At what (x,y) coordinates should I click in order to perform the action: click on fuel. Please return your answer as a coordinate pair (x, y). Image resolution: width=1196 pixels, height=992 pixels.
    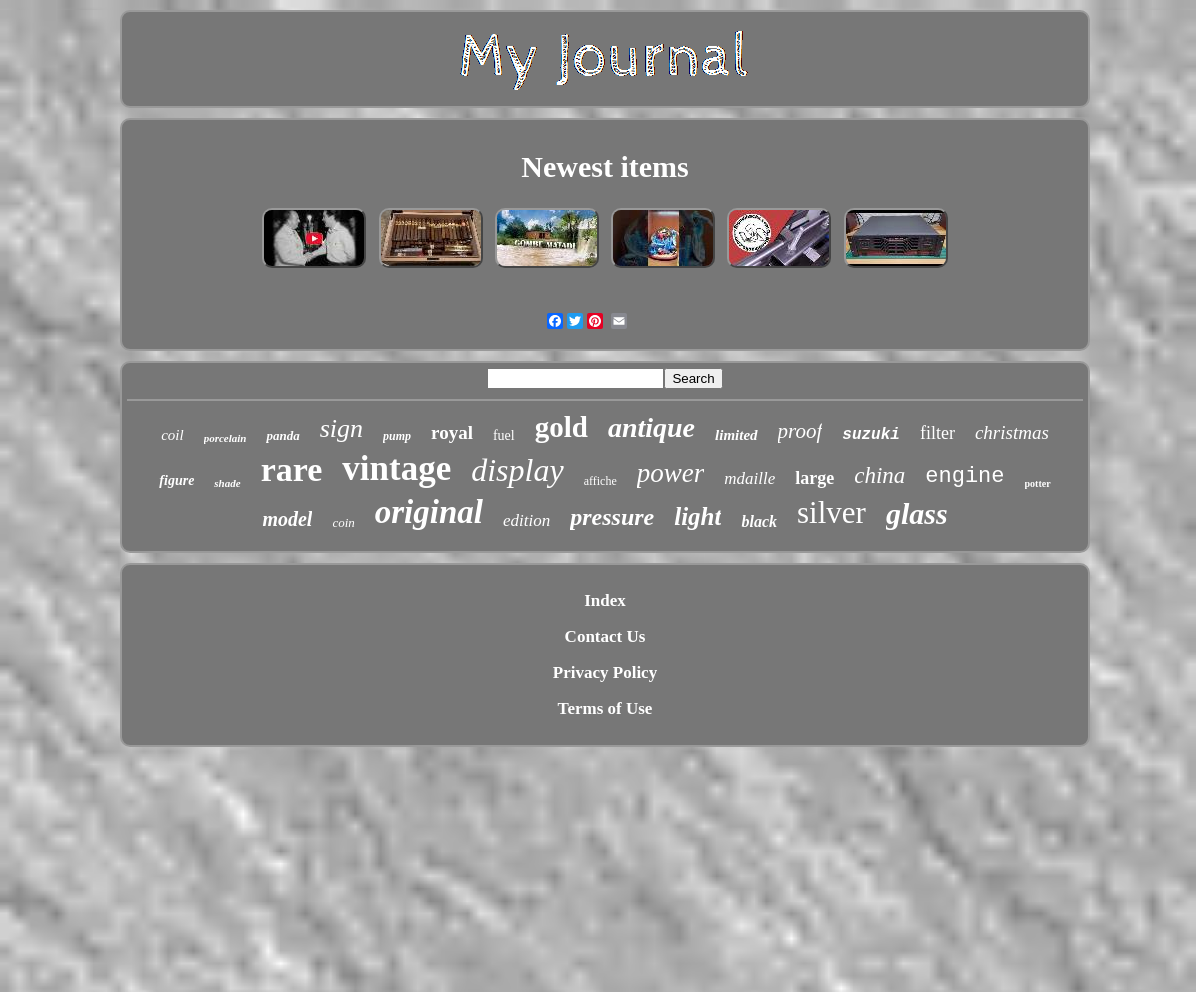
    Looking at the image, I should click on (504, 435).